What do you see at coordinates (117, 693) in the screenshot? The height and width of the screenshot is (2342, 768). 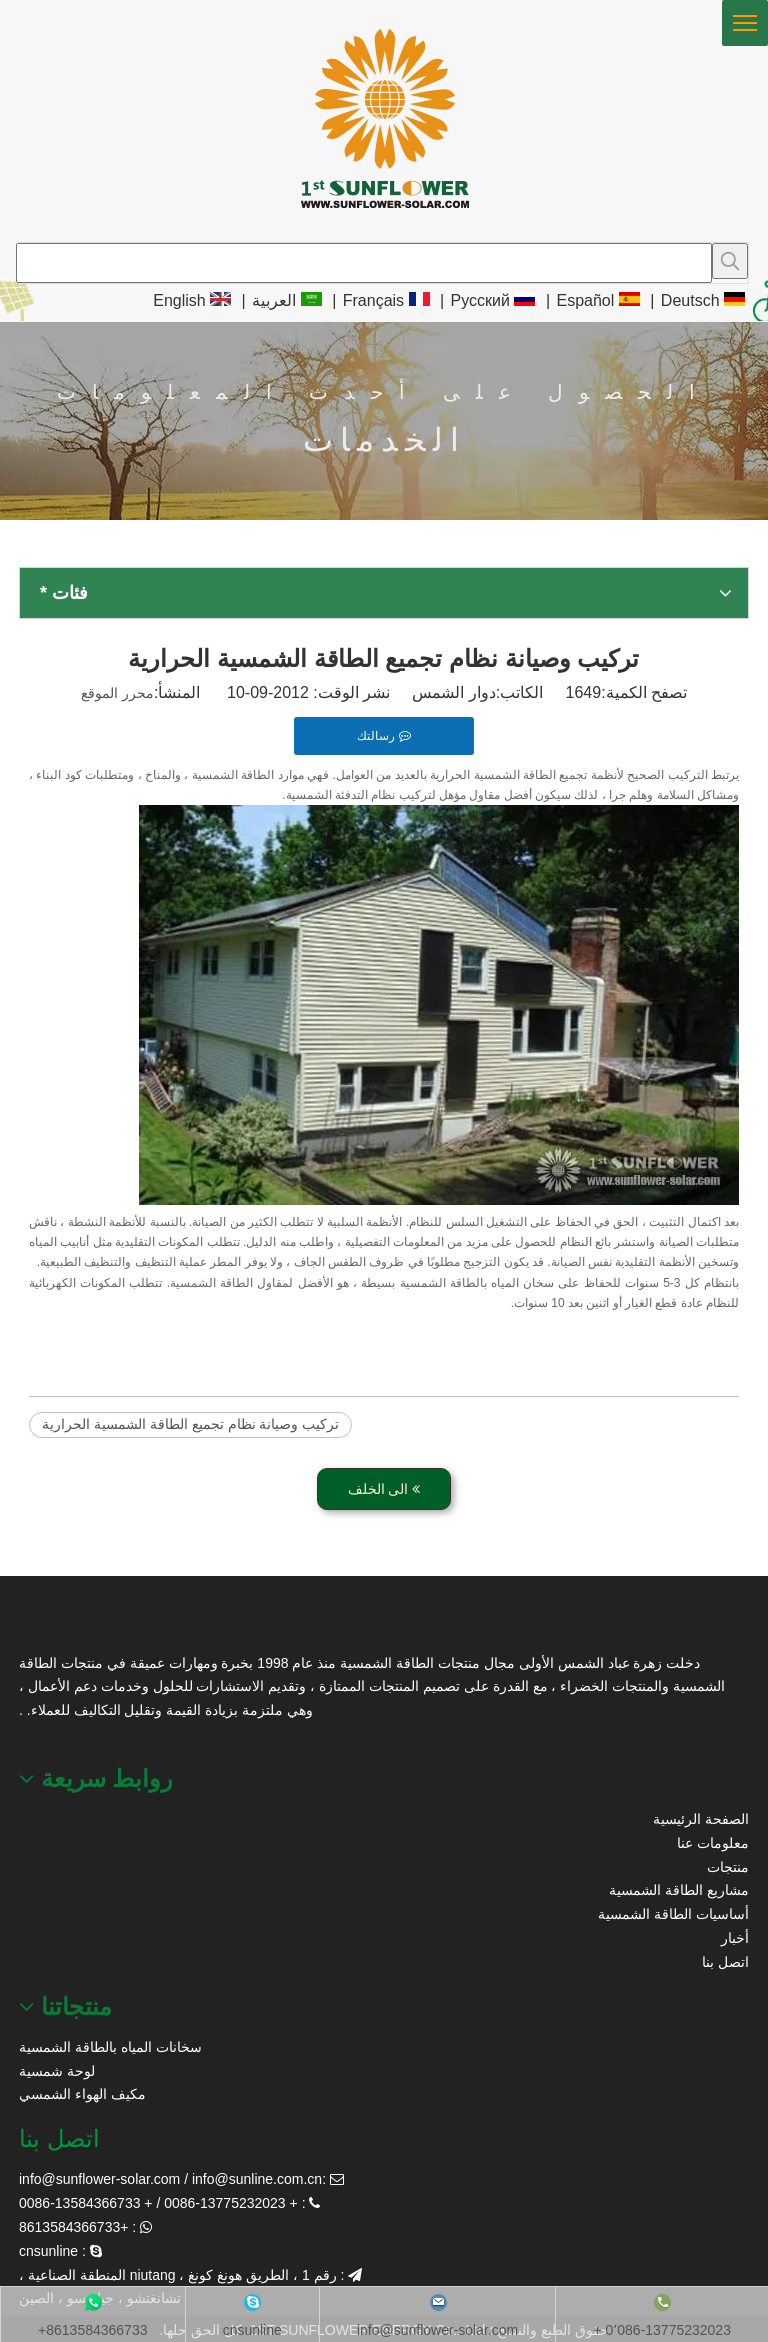 I see `محرر الموقع` at bounding box center [117, 693].